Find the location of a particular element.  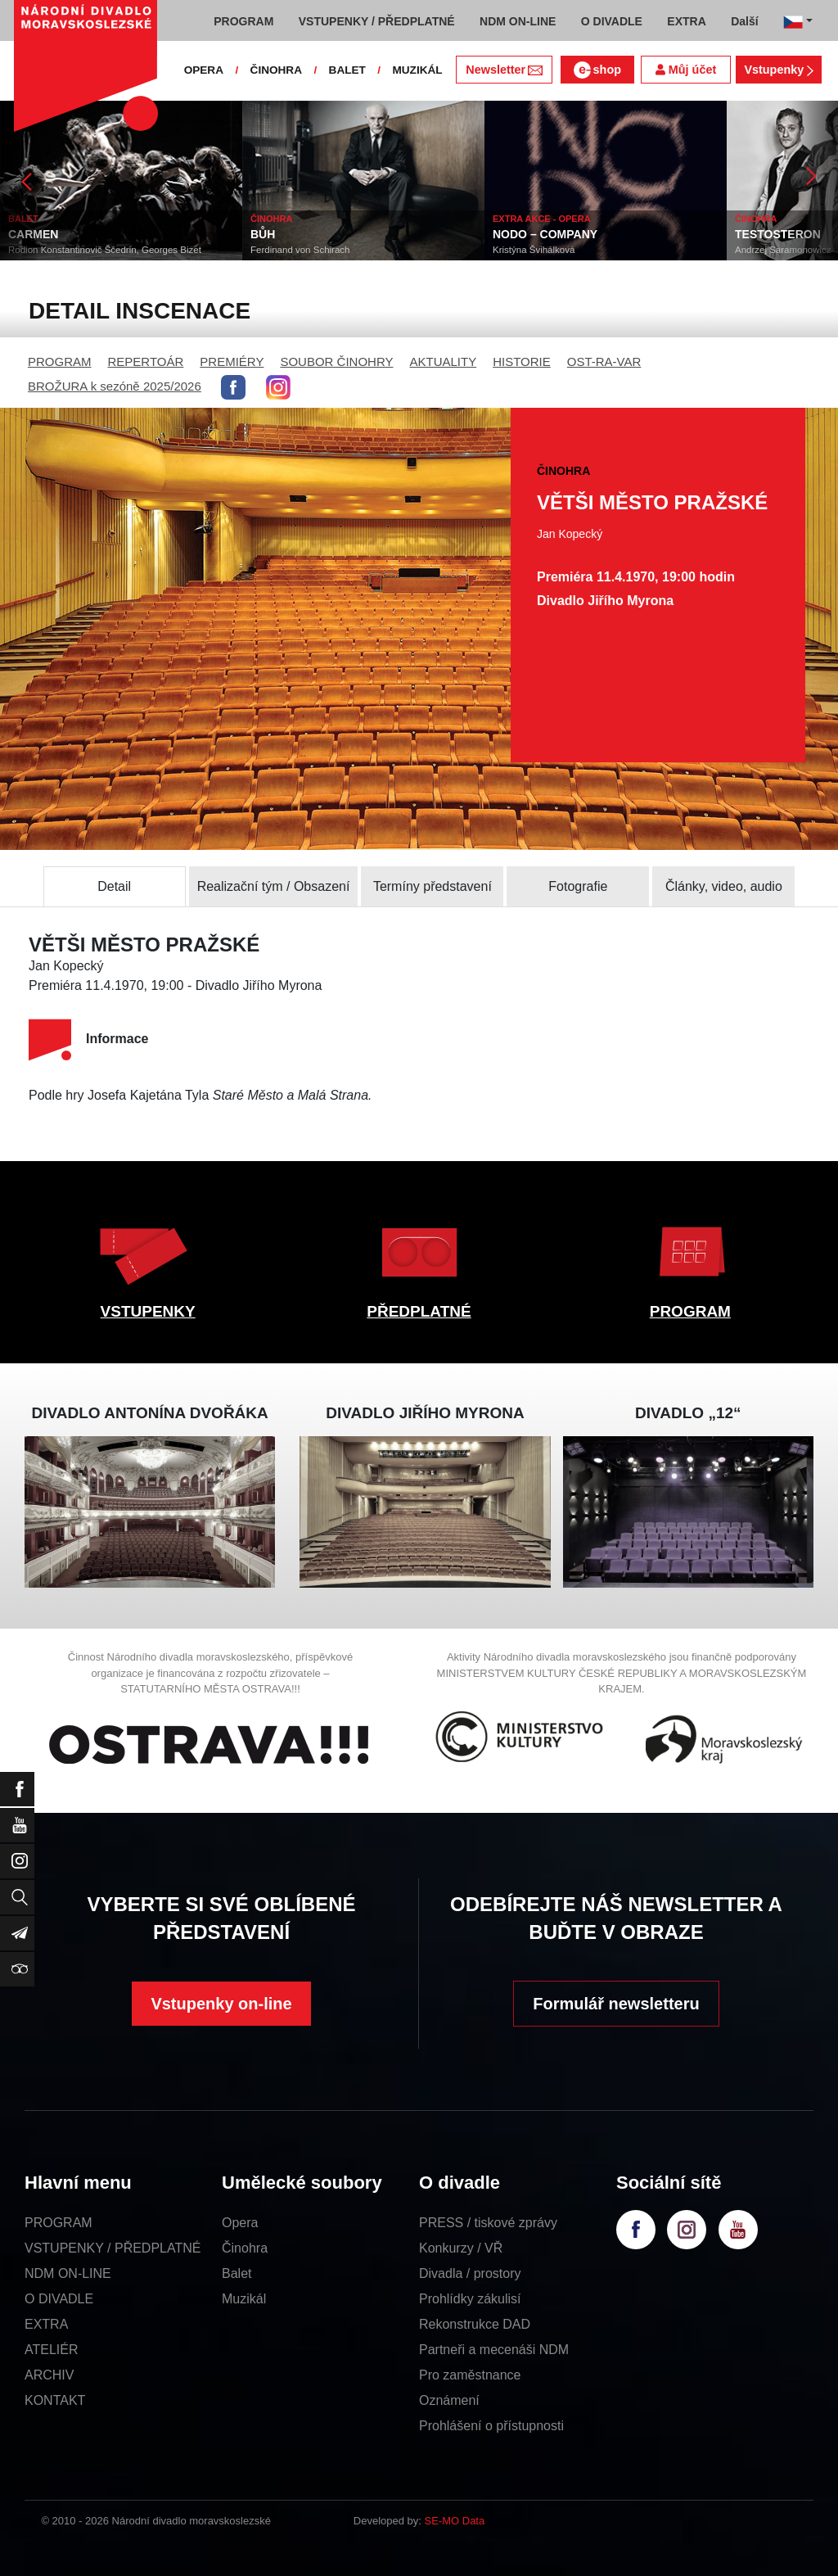

EXTRA [button] is located at coordinates (686, 21).